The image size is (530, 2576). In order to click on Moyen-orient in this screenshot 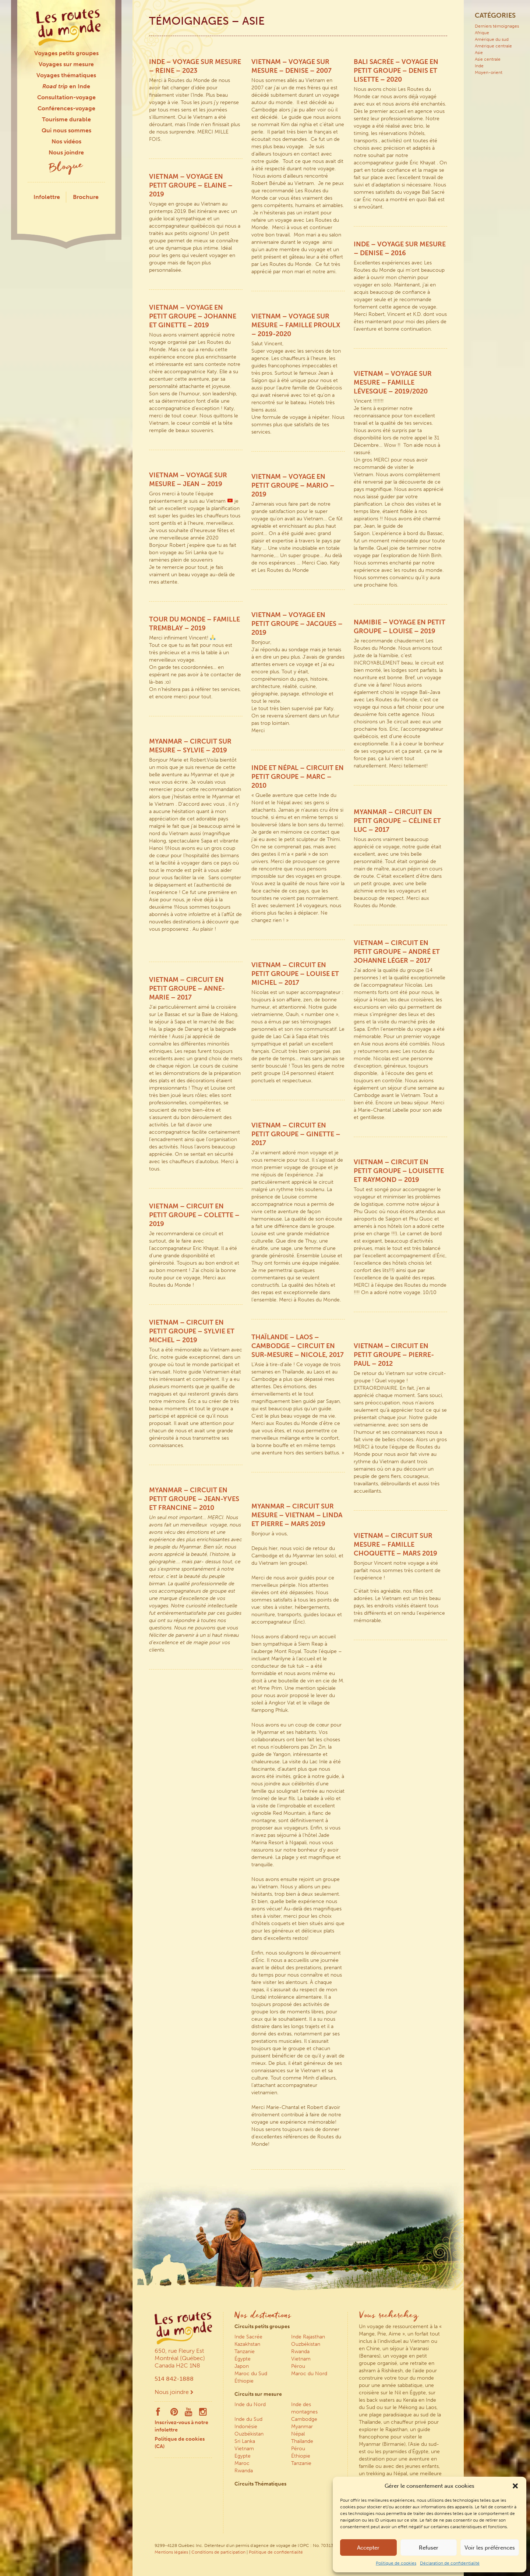, I will do `click(488, 72)`.